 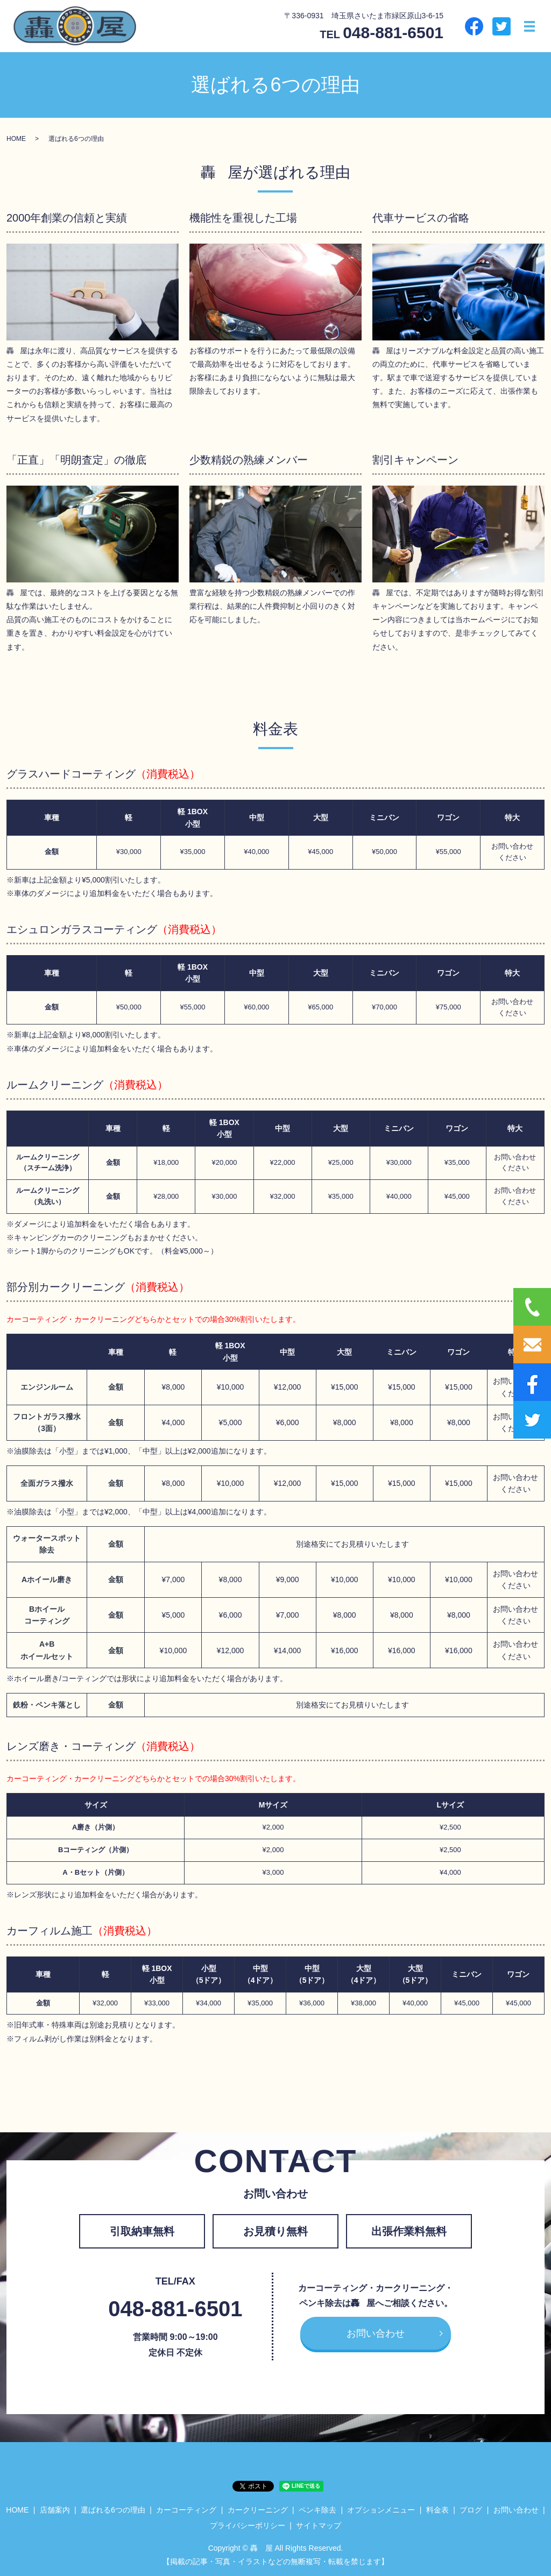 What do you see at coordinates (55, 2510) in the screenshot?
I see `店舗案内` at bounding box center [55, 2510].